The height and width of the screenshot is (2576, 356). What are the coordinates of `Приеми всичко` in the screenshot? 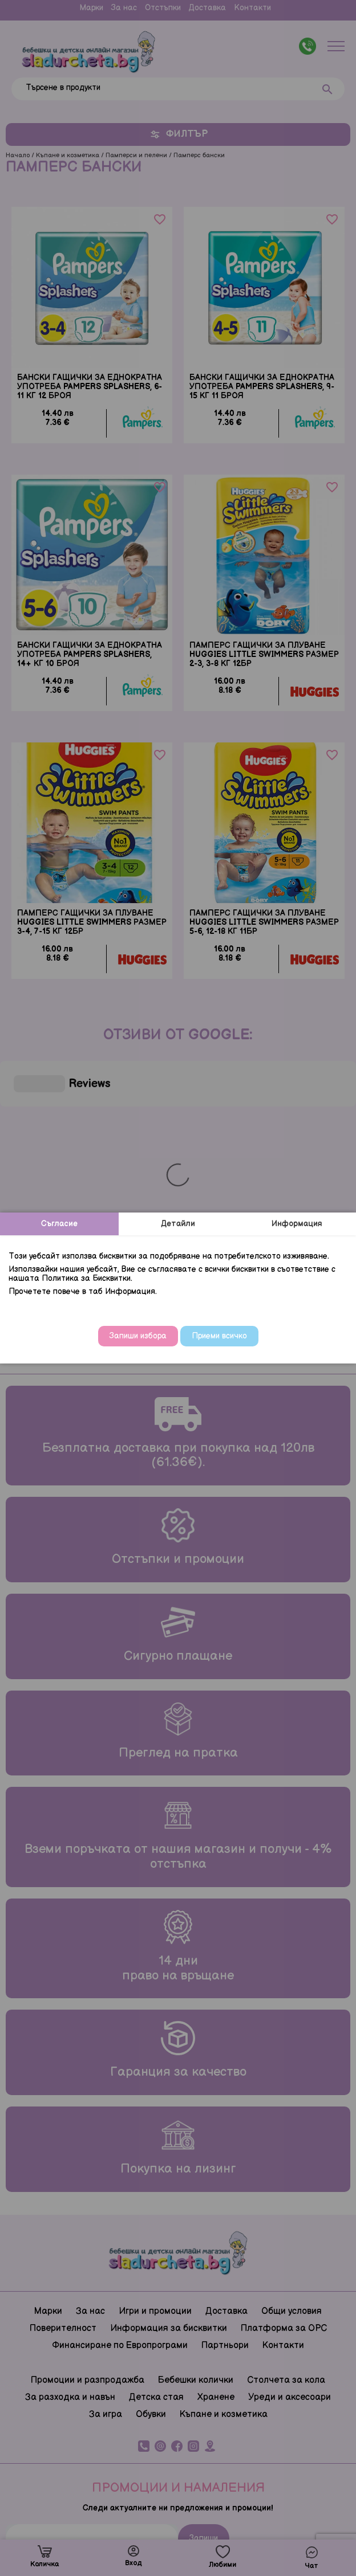 It's located at (219, 1336).